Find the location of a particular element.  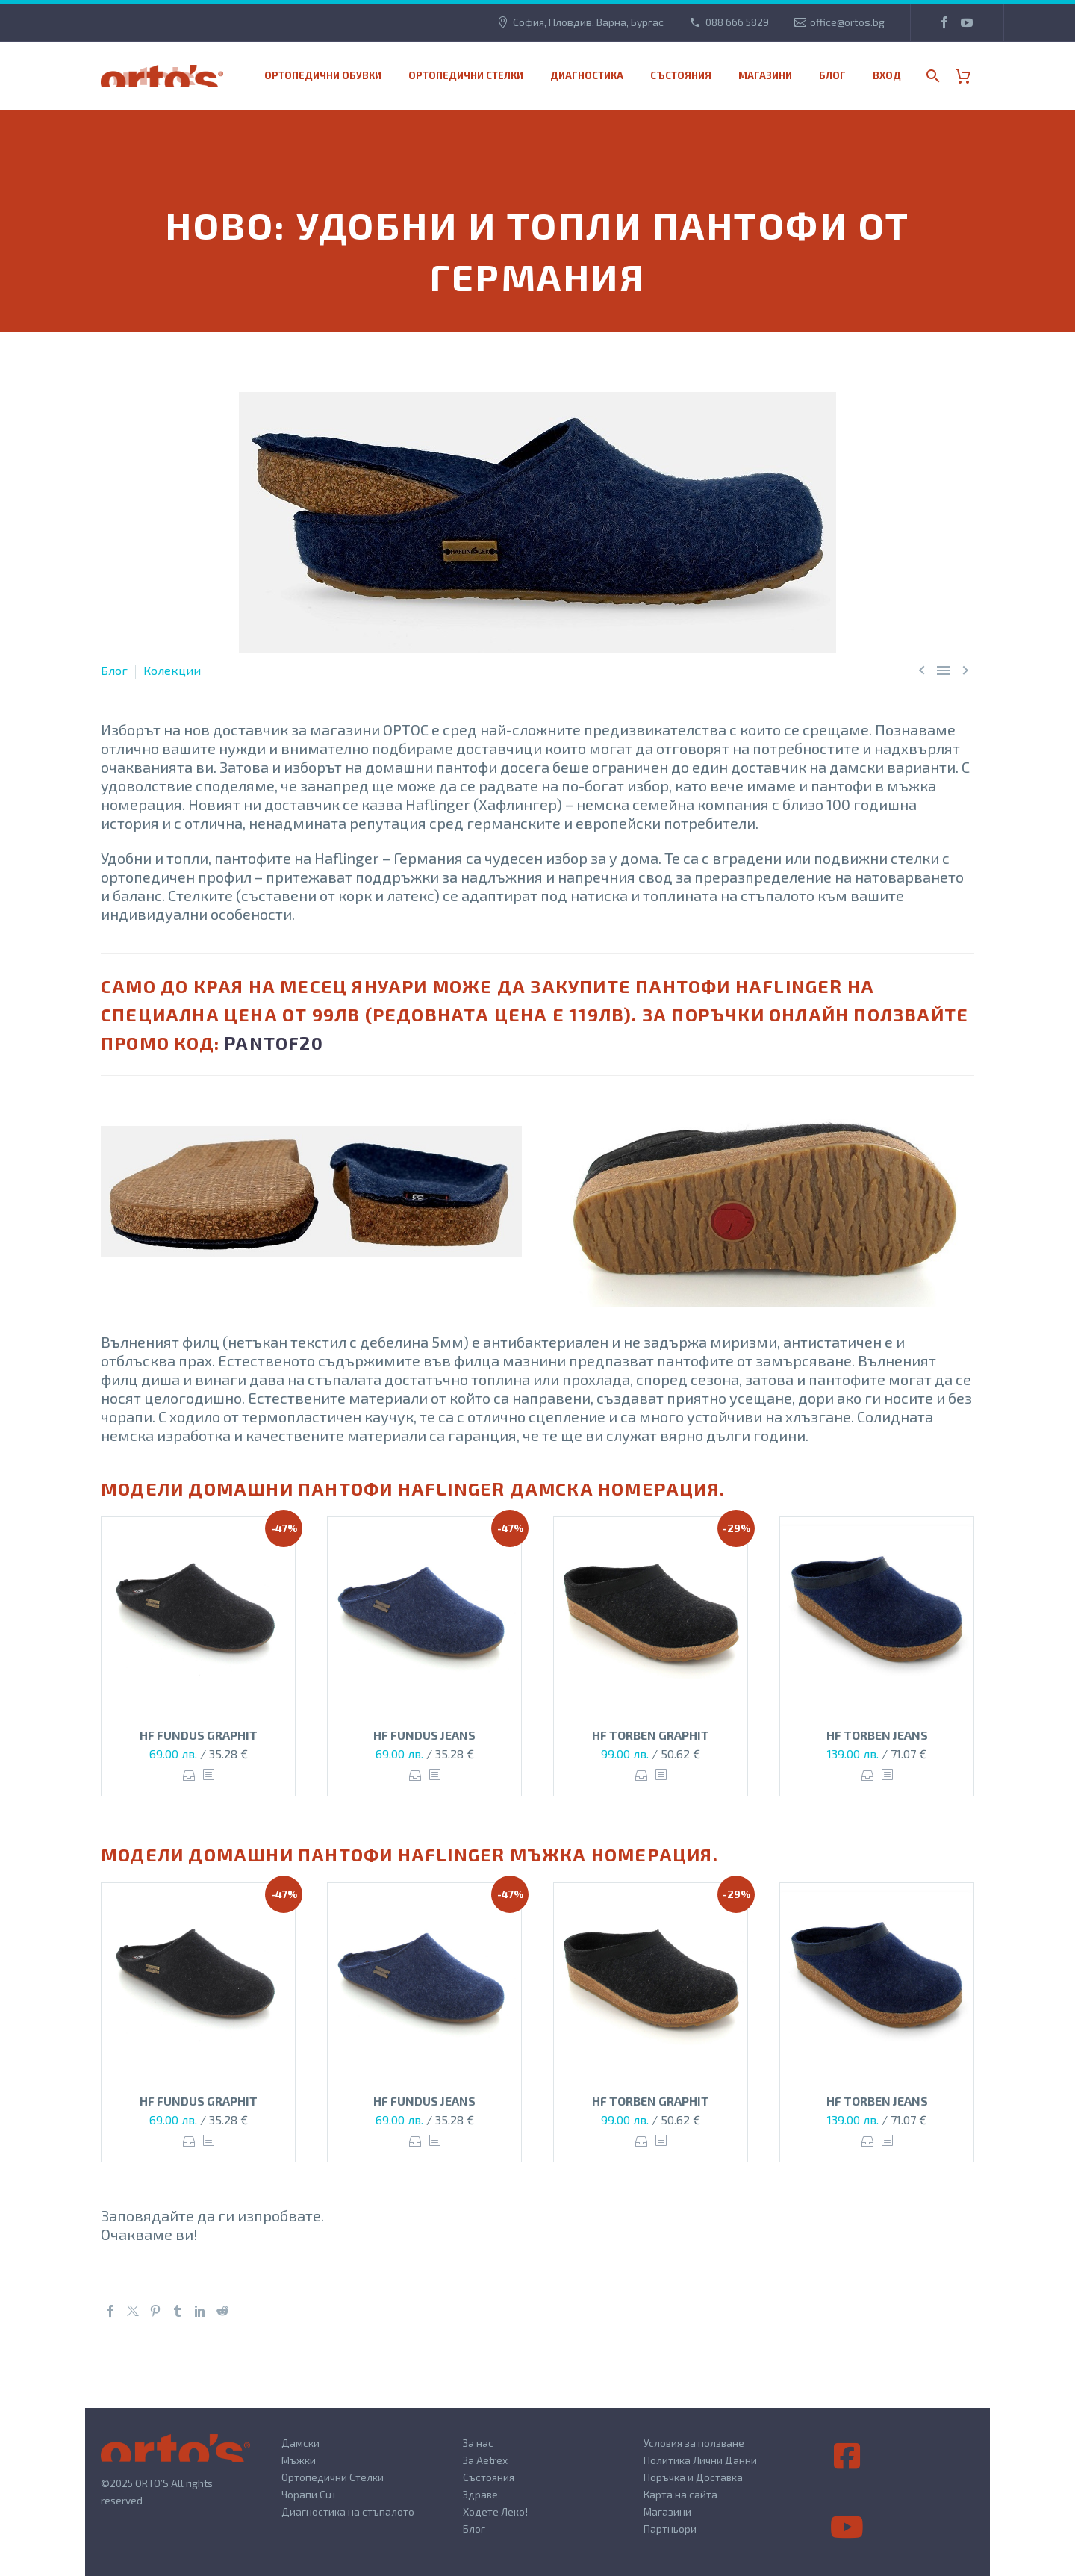

За Aetrex is located at coordinates (485, 2460).